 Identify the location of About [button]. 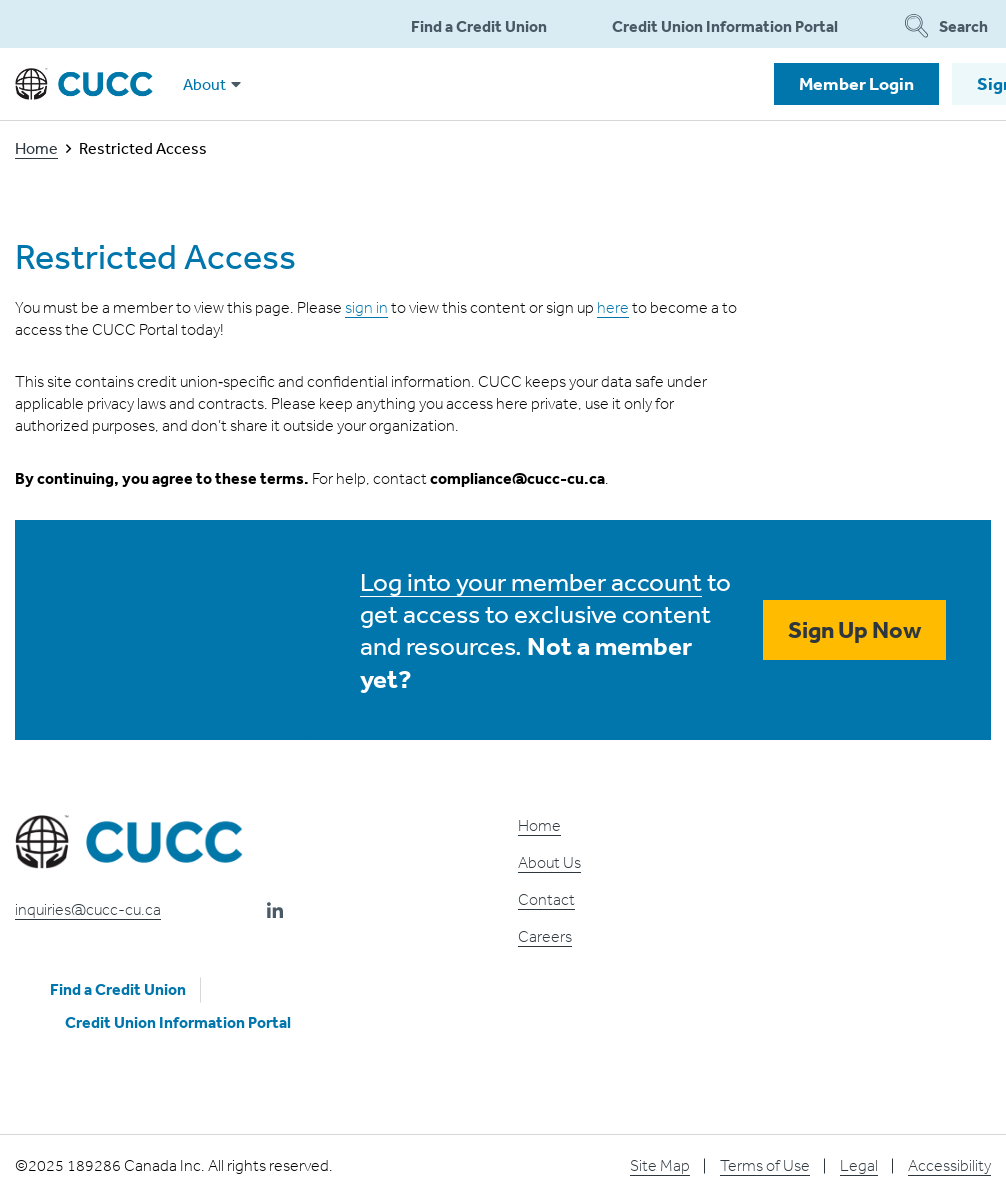
(212, 84).